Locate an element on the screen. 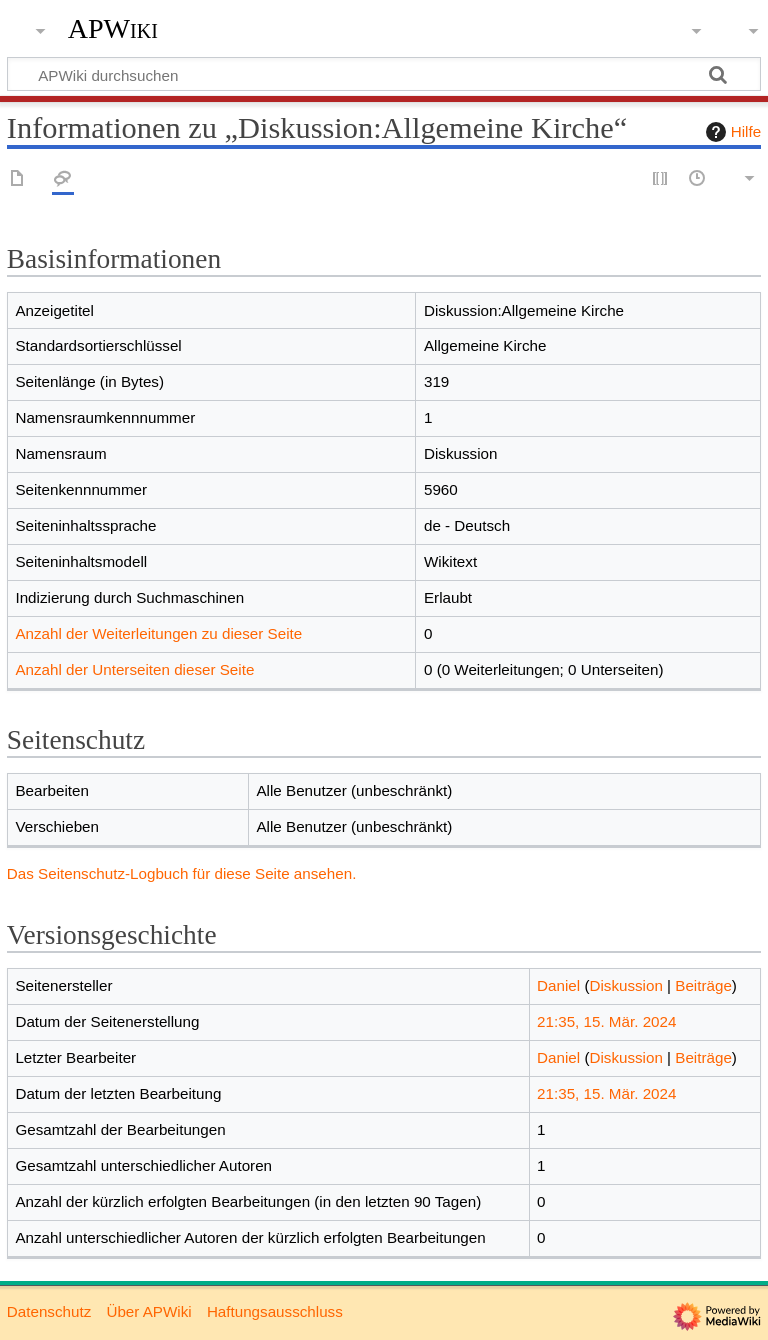 This screenshot has height=1340, width=768. [APWiki durchsuchen] is located at coordinates (384, 74).